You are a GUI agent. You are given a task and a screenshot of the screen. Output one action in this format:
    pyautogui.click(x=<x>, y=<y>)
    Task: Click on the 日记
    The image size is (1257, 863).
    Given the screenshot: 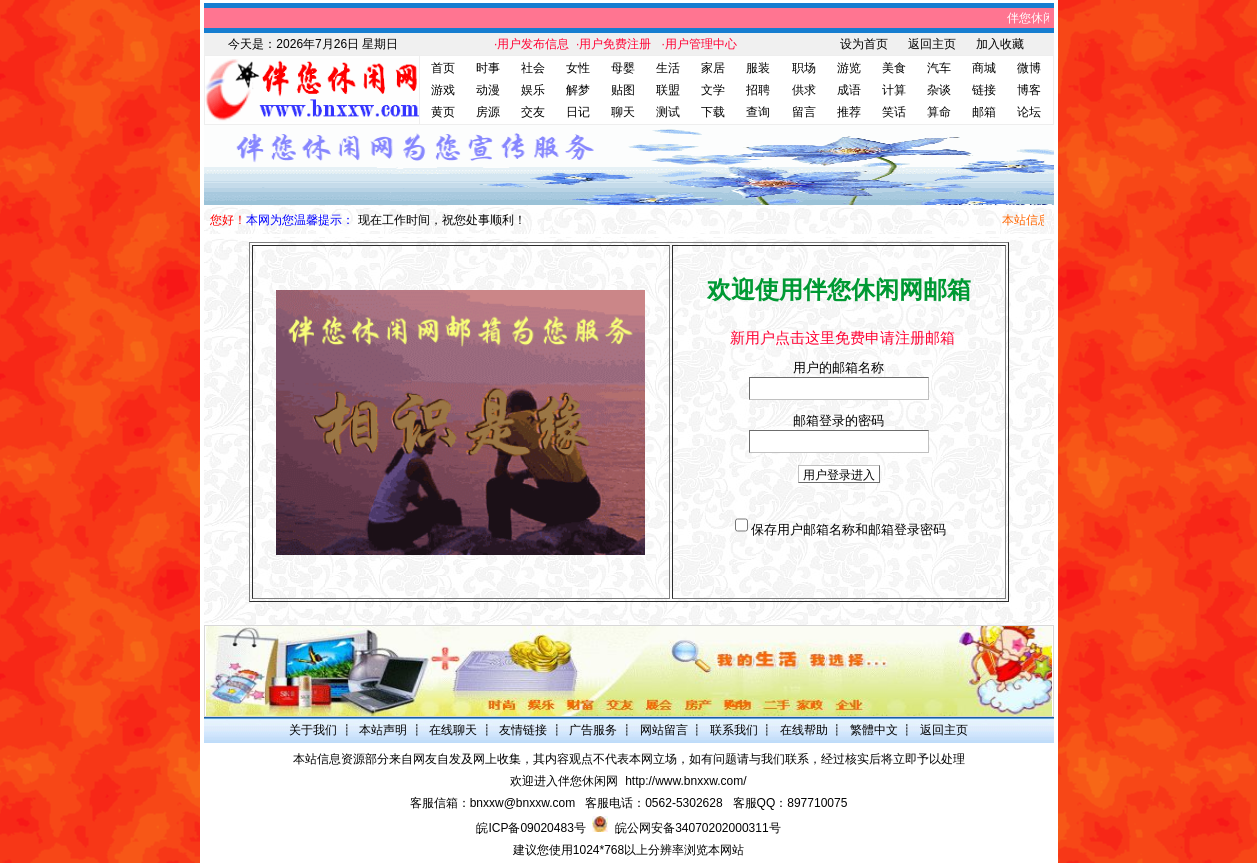 What is the action you would take?
    pyautogui.click(x=578, y=112)
    